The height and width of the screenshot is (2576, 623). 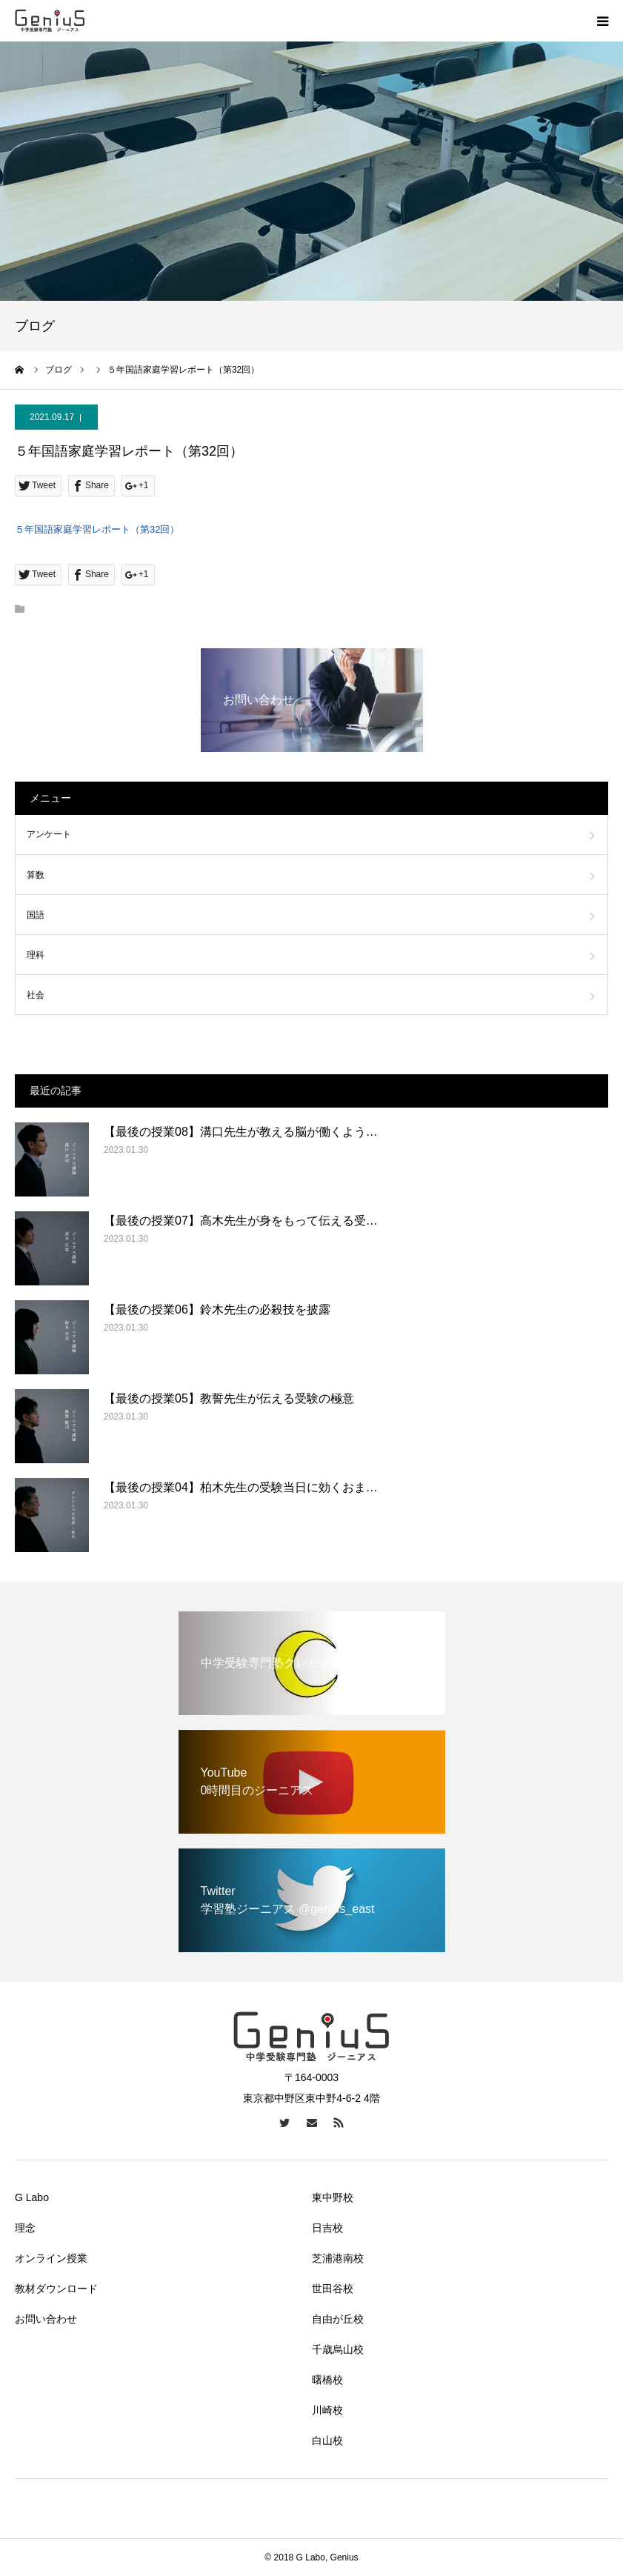 I want to click on 東中野校, so click(x=332, y=2197).